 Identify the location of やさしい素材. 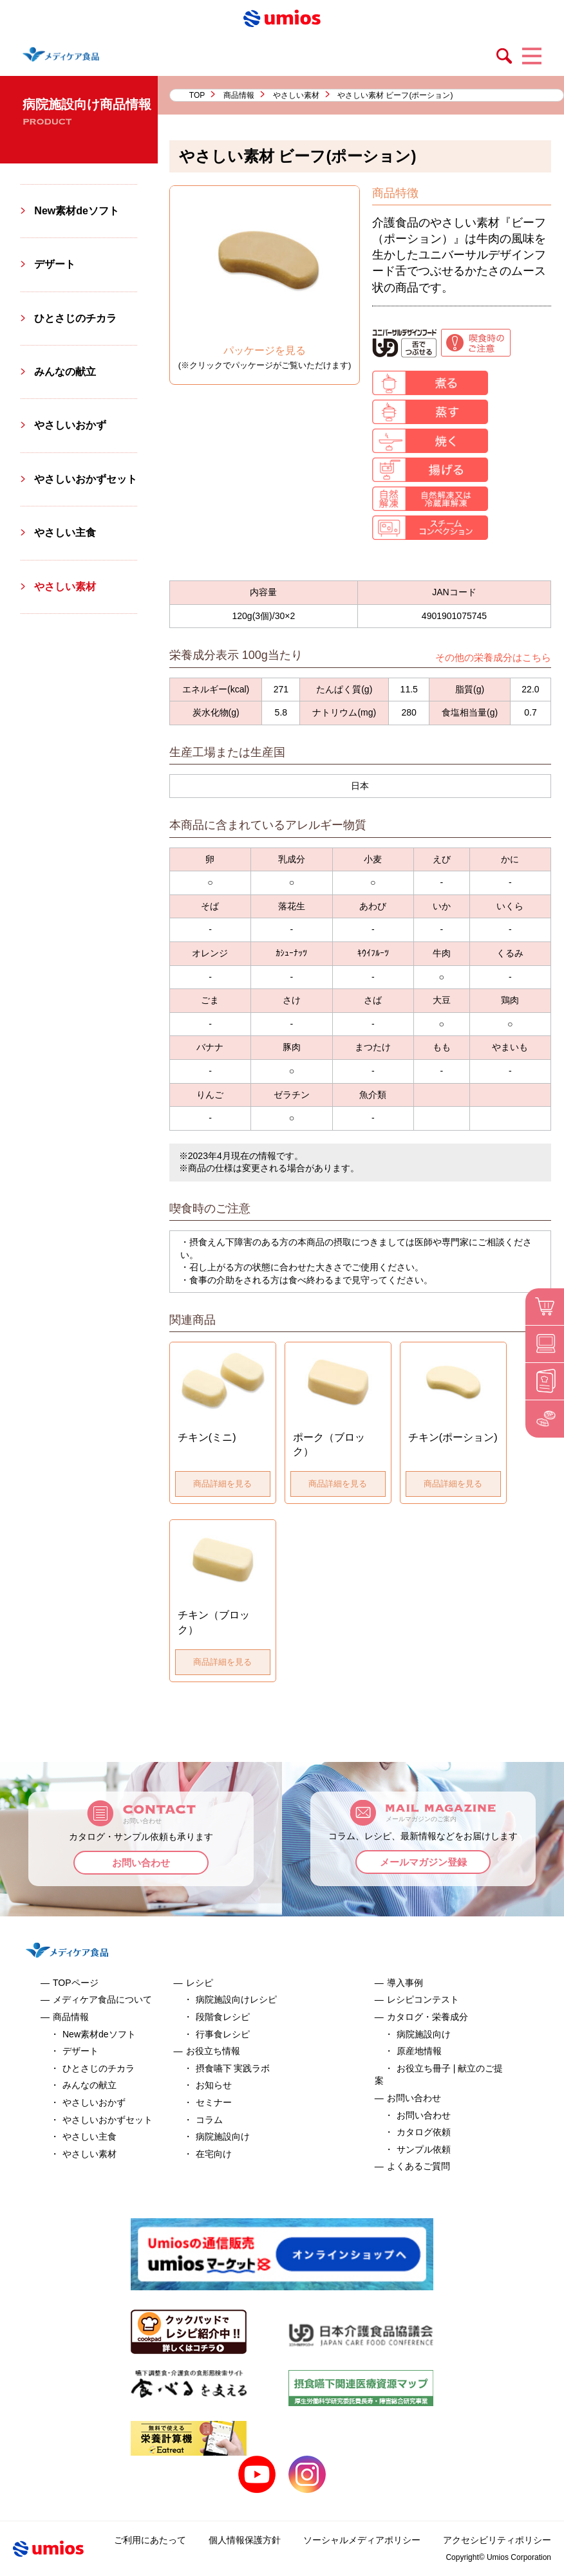
(296, 95).